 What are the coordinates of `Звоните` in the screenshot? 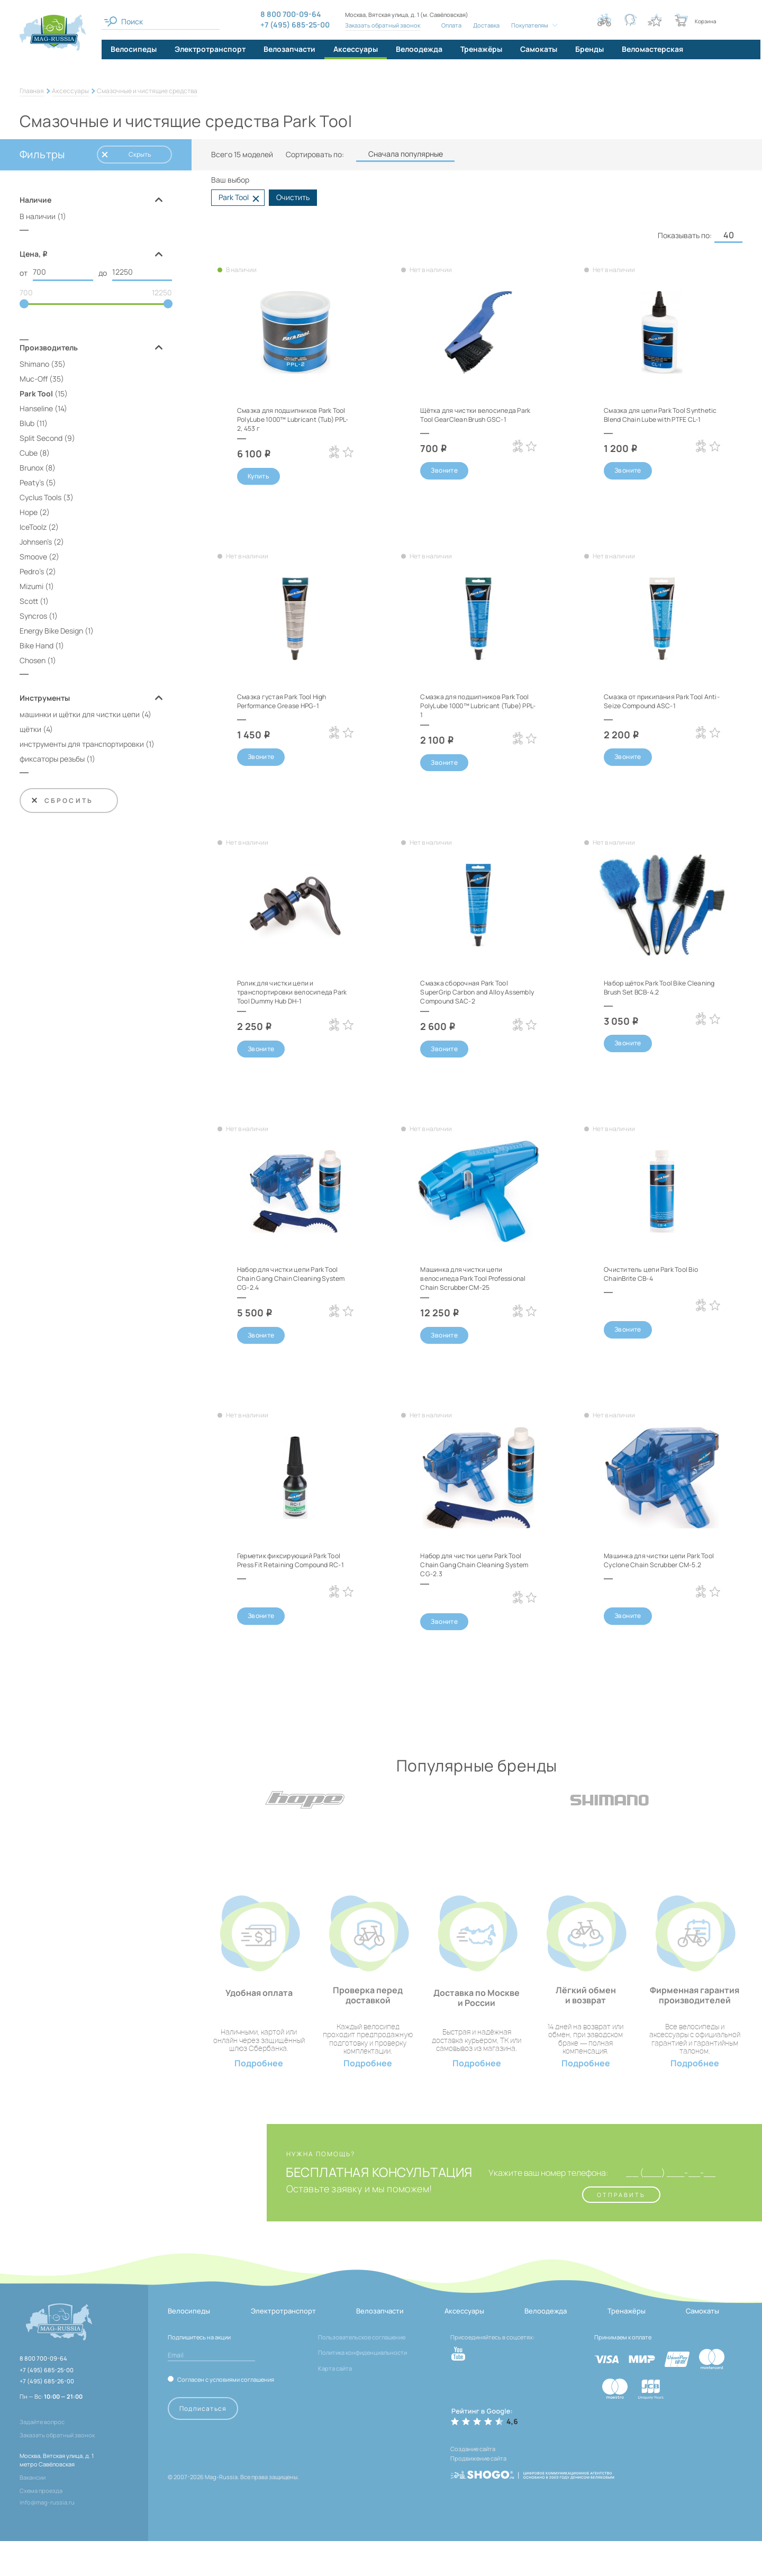 It's located at (444, 471).